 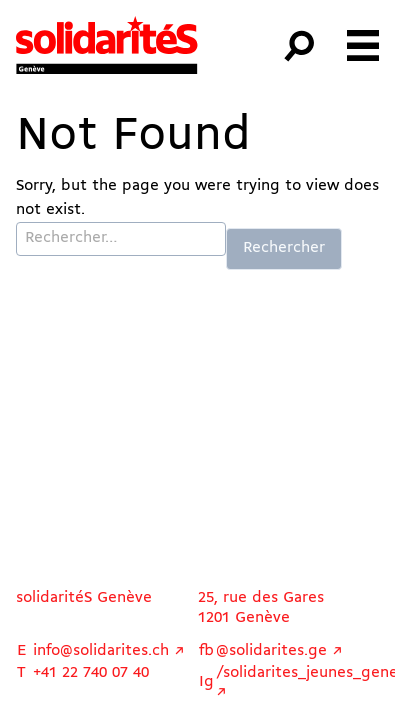 What do you see at coordinates (109, 651) in the screenshot?
I see `info@solidarites.ch ↗︎` at bounding box center [109, 651].